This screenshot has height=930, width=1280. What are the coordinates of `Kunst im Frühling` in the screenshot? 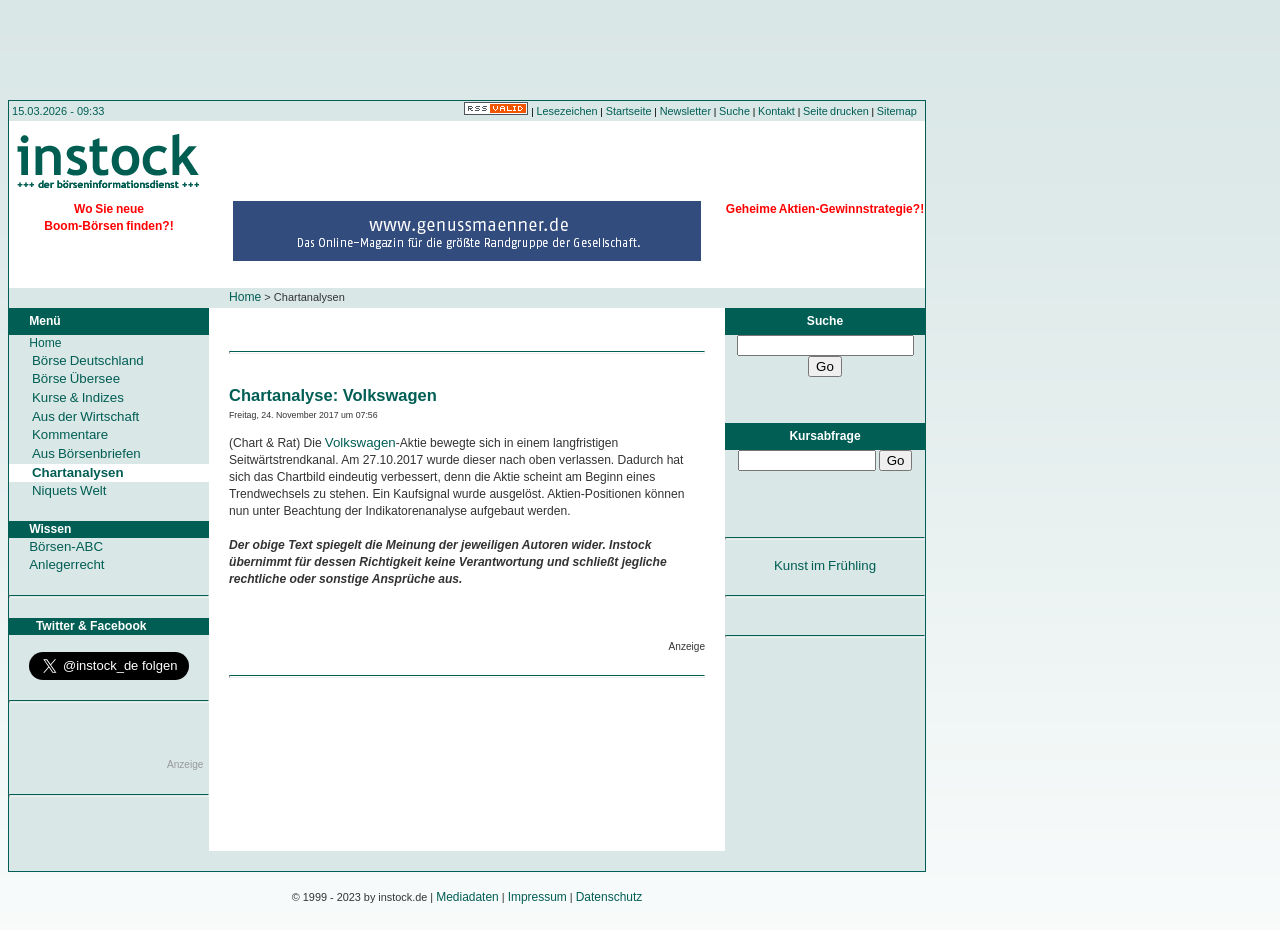 It's located at (825, 565).